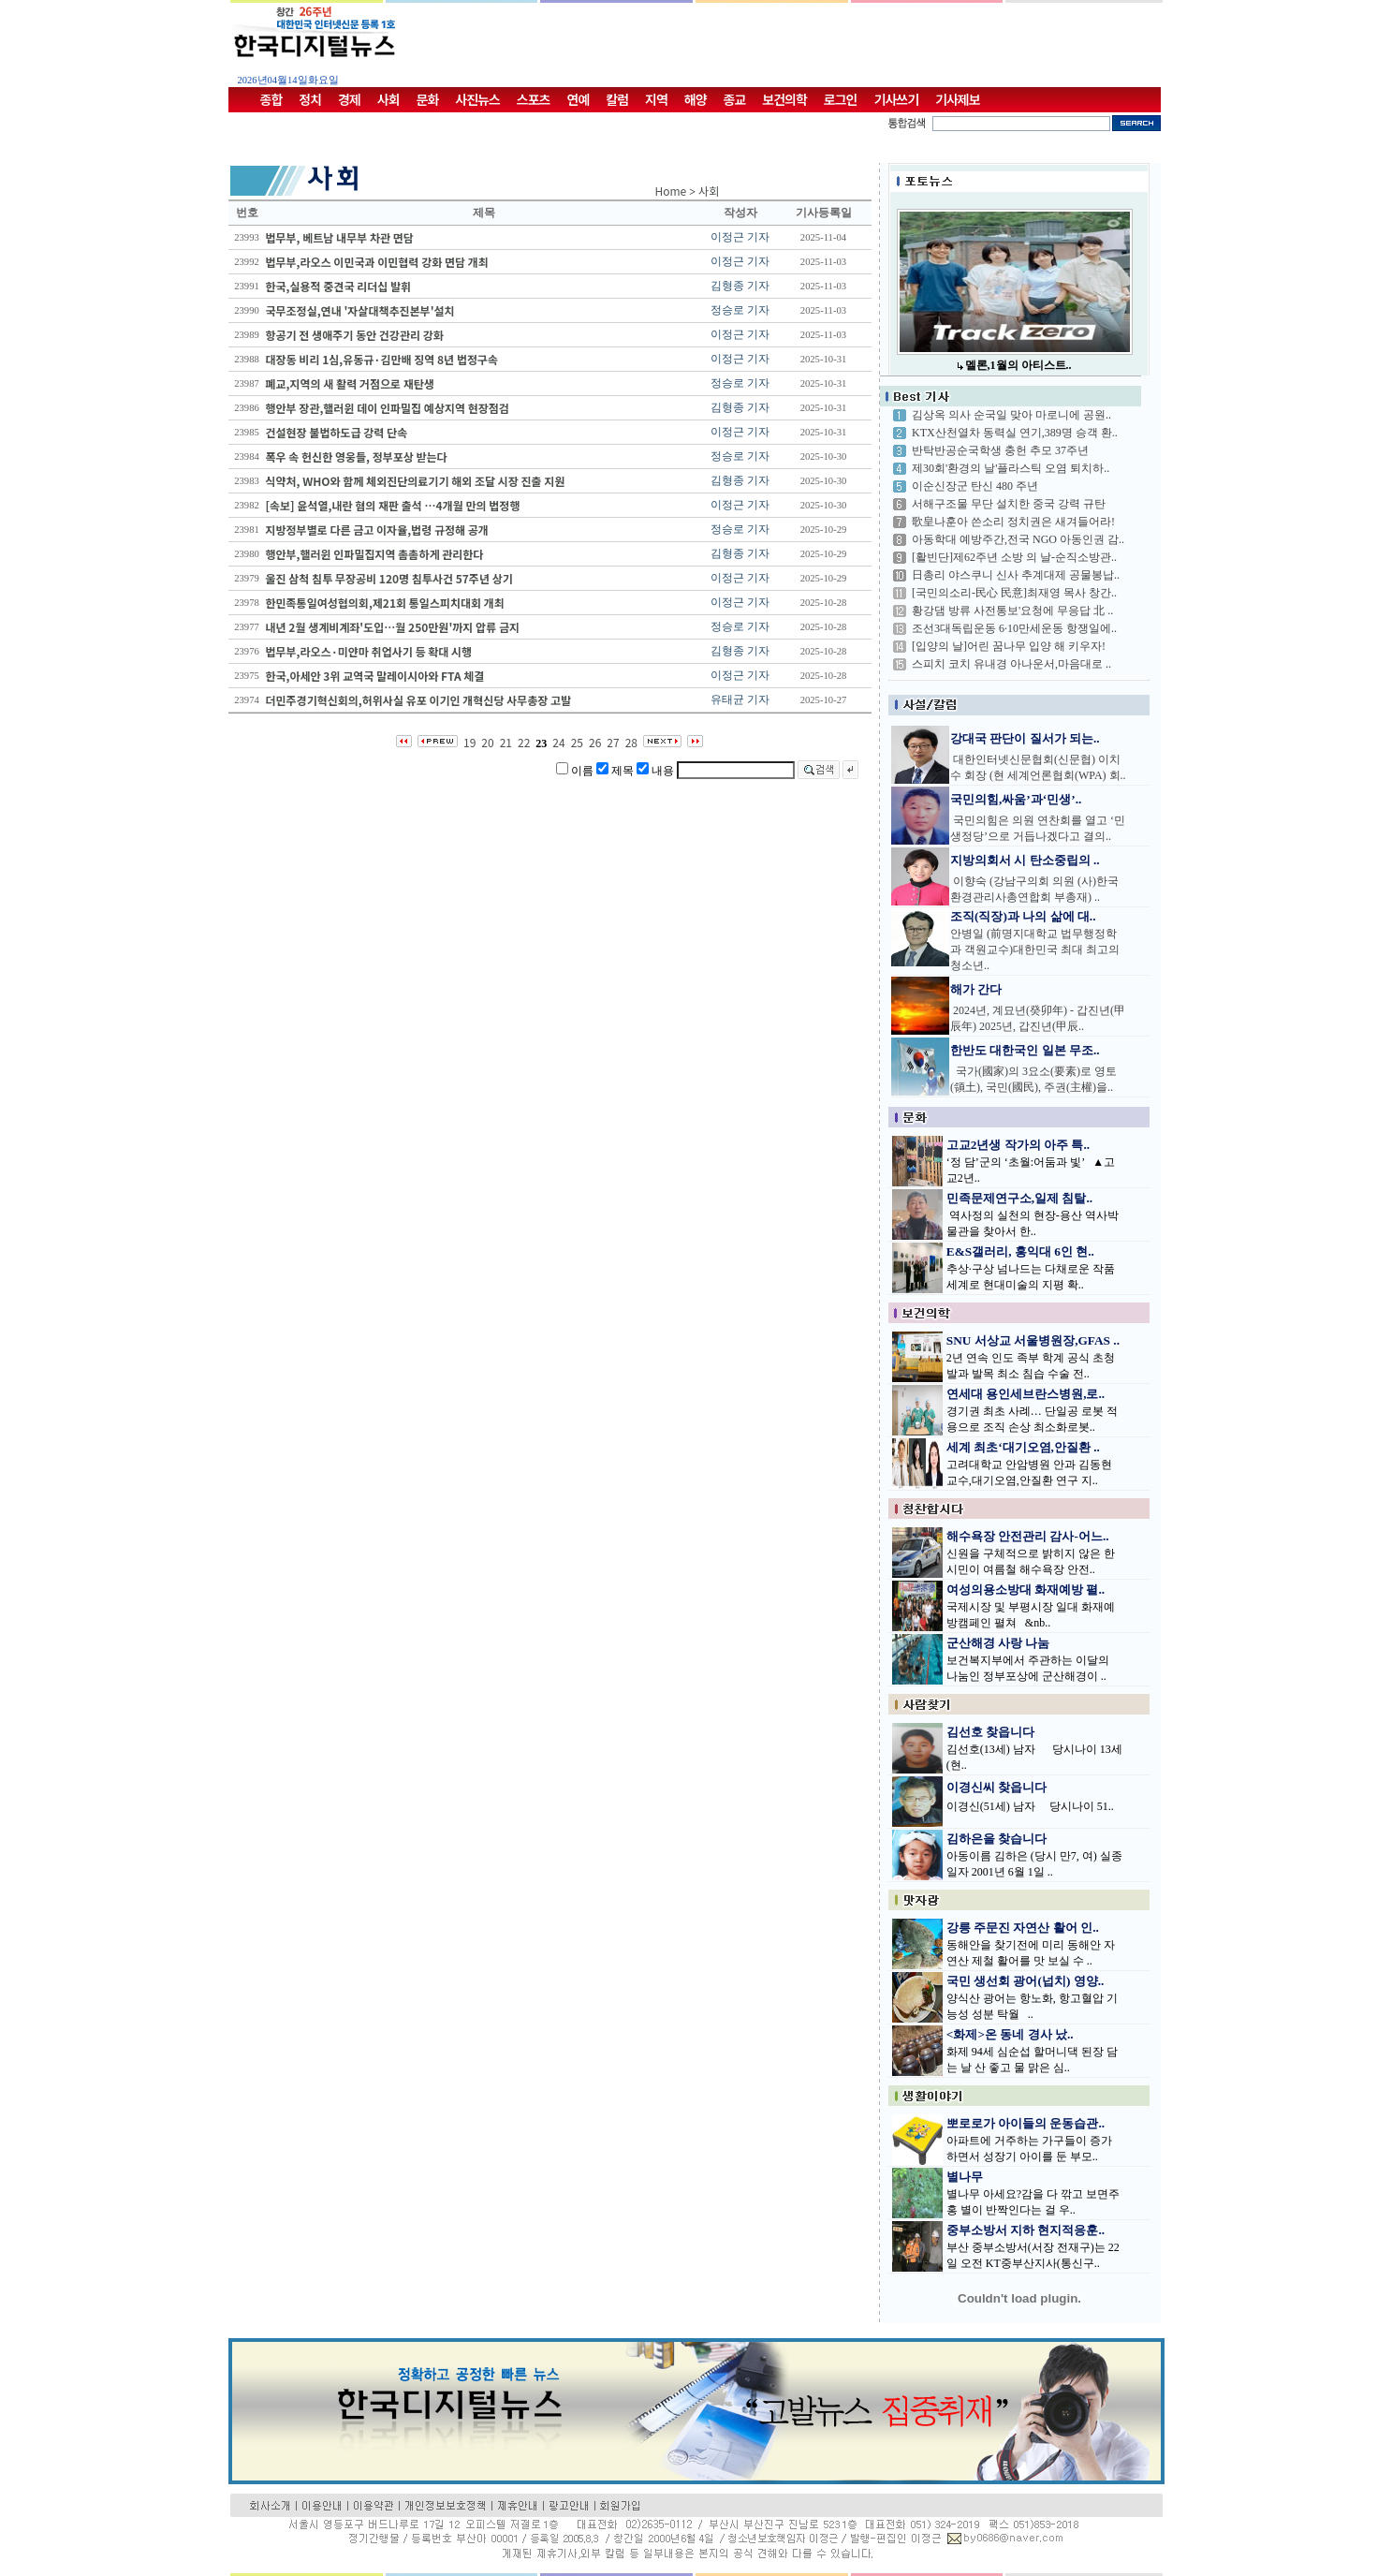 Image resolution: width=1392 pixels, height=2576 pixels. Describe the element at coordinates (1025, 860) in the screenshot. I see `지방의회서 시 탄소중립의 ..` at that location.